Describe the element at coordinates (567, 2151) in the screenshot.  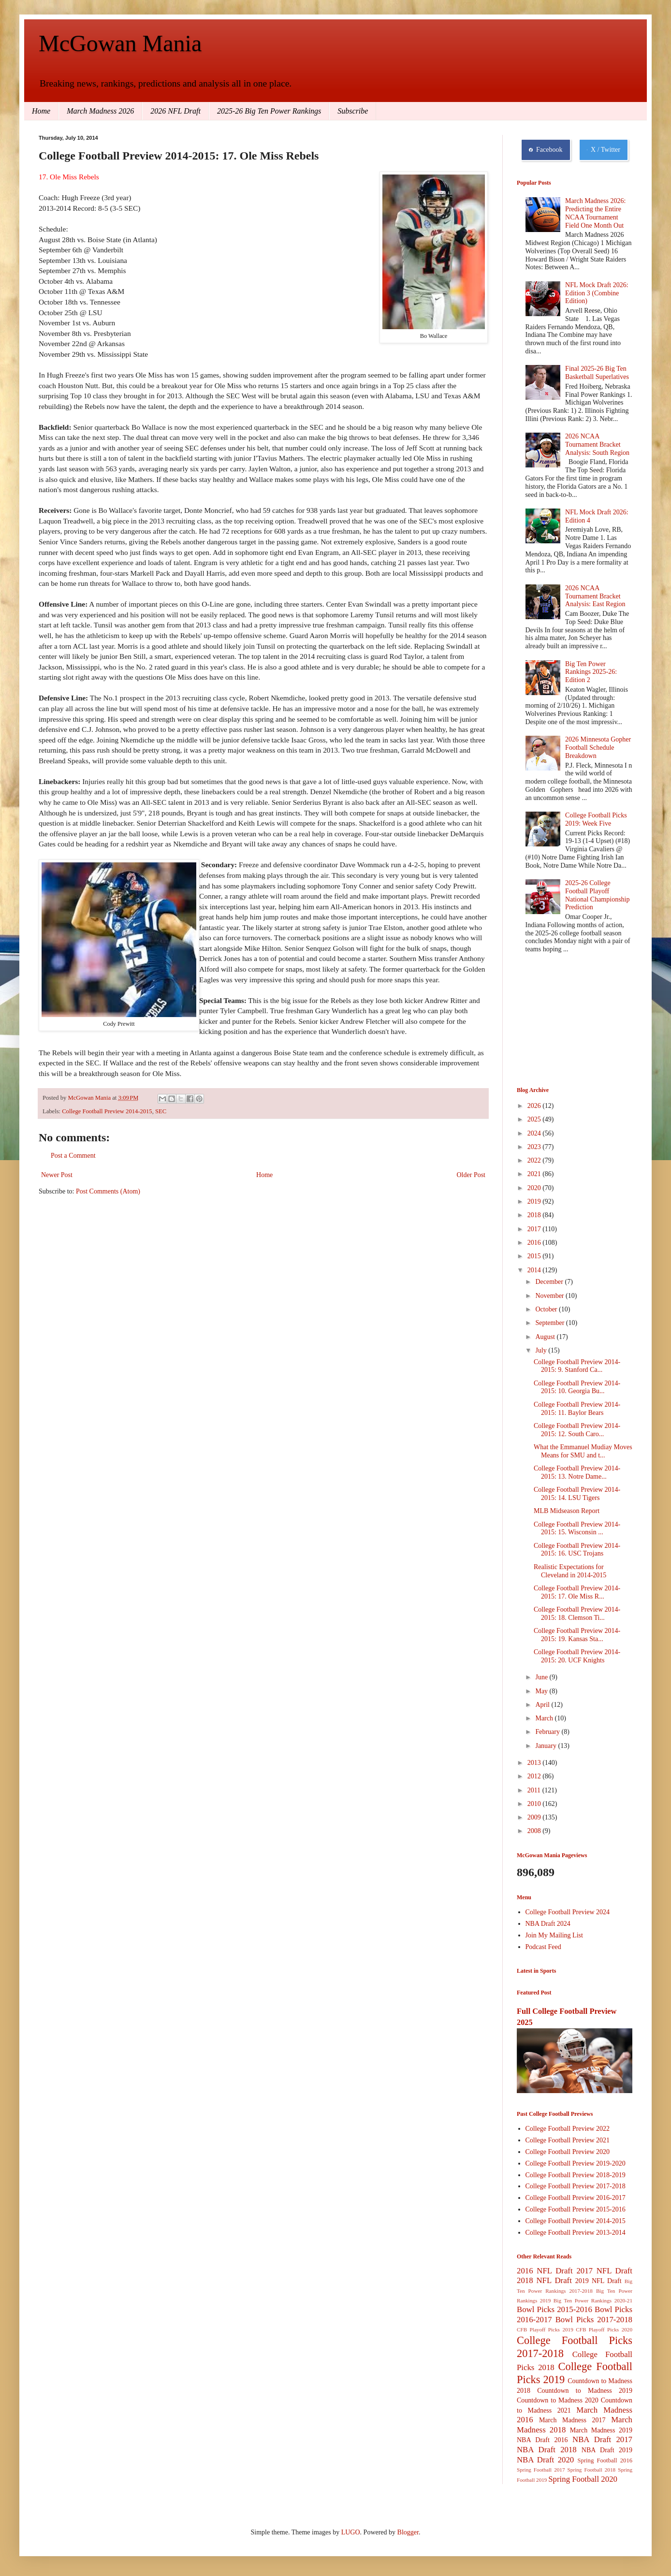
I see `College Football Preview 2020` at that location.